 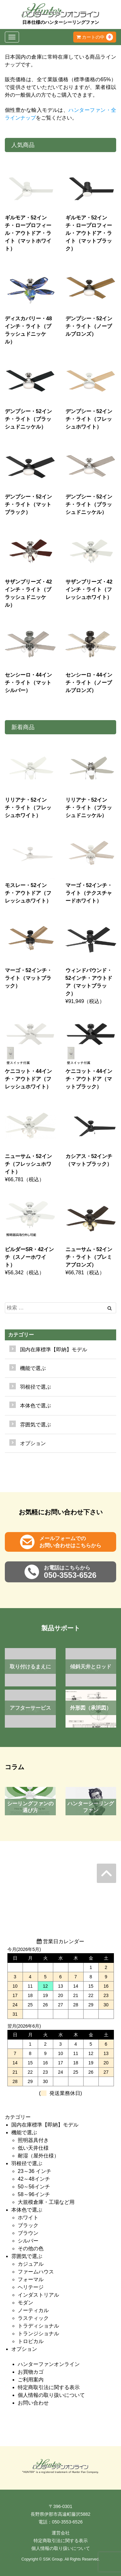 I want to click on [Left Align], so click(x=109, y=1308).